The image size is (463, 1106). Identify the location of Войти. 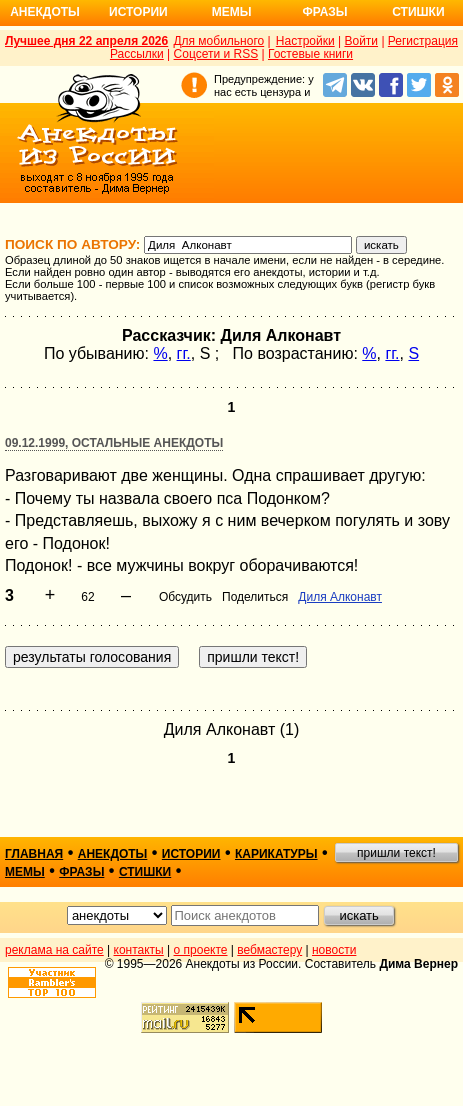
(361, 41).